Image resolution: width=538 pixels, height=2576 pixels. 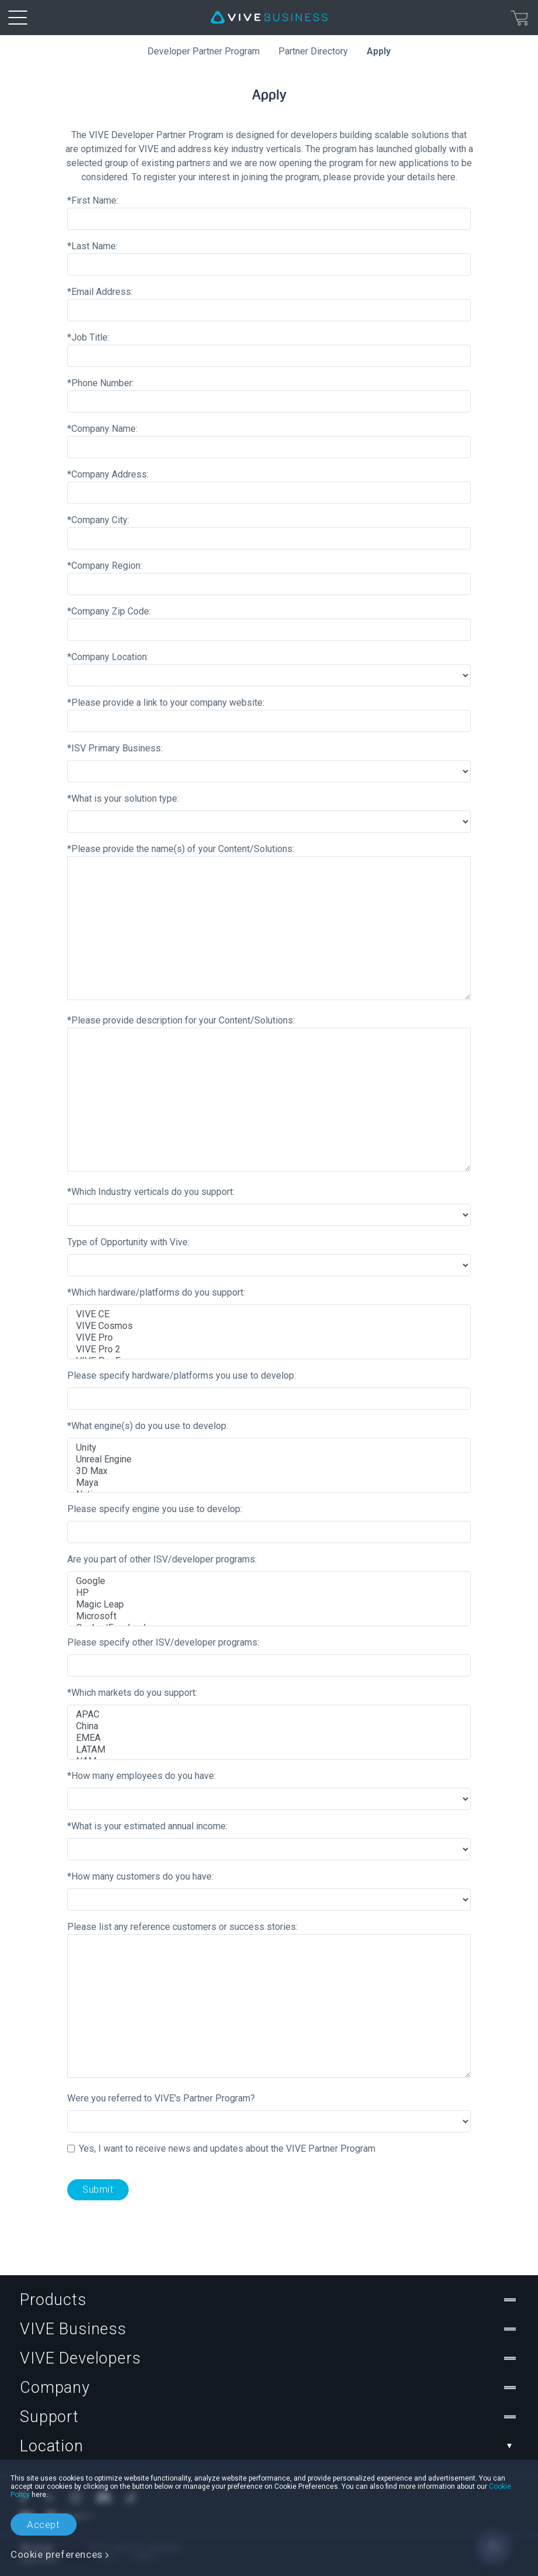 What do you see at coordinates (132, 1692) in the screenshot?
I see `*Which markets do you support:` at bounding box center [132, 1692].